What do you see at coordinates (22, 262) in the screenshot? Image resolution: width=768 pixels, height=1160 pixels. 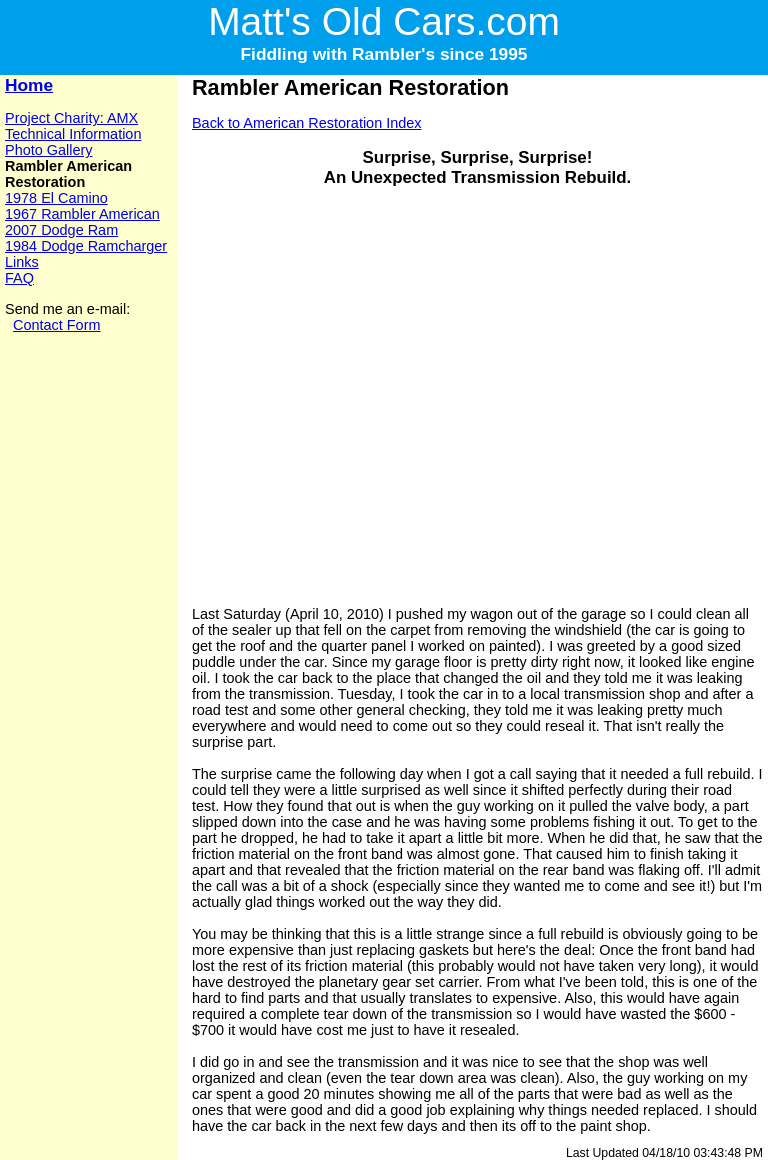 I see `Links` at bounding box center [22, 262].